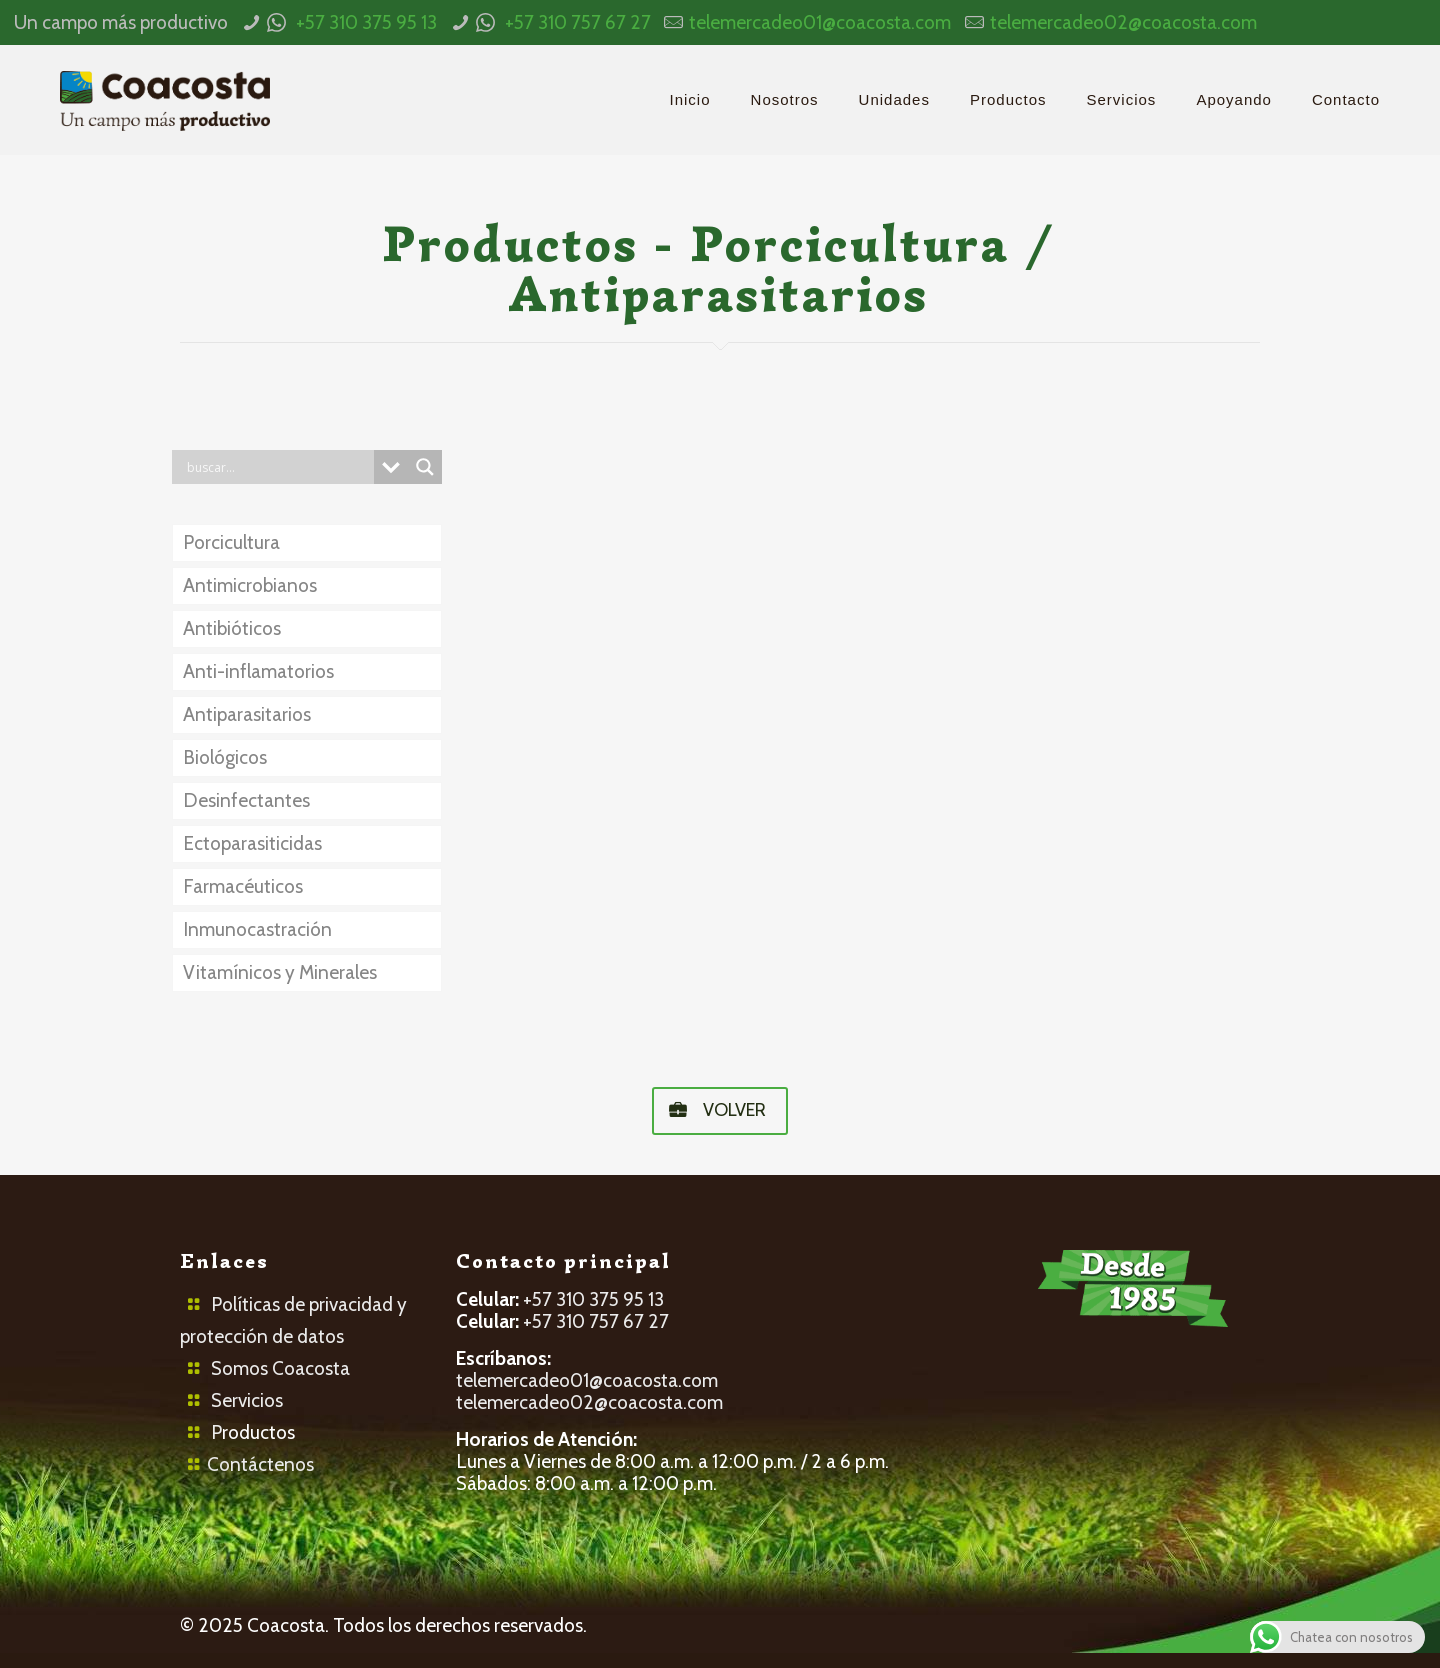  Describe the element at coordinates (578, 22) in the screenshot. I see `+57 310 757 67 27` at that location.